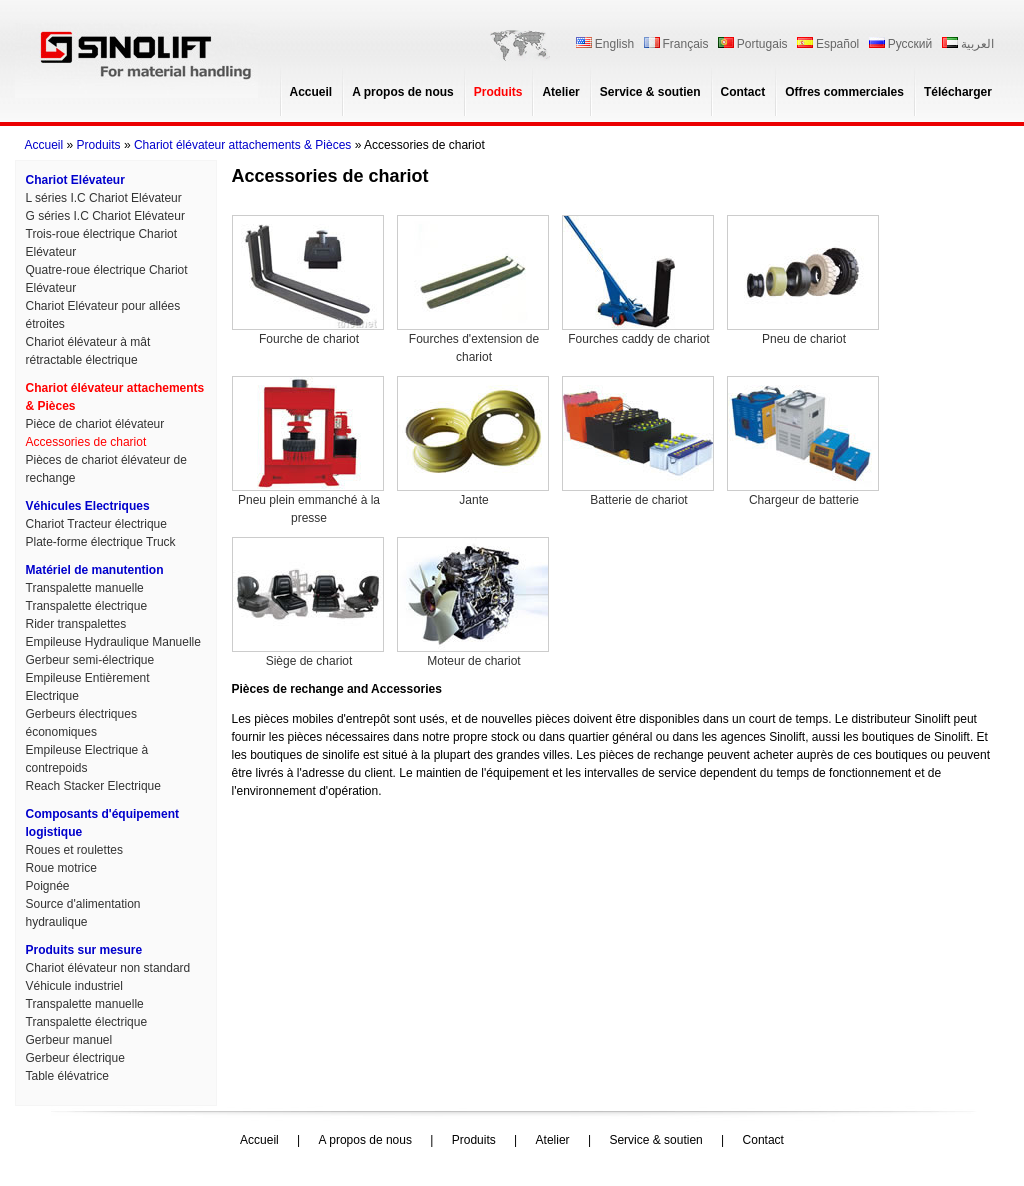  I want to click on Véhicules Electriques, so click(88, 506).